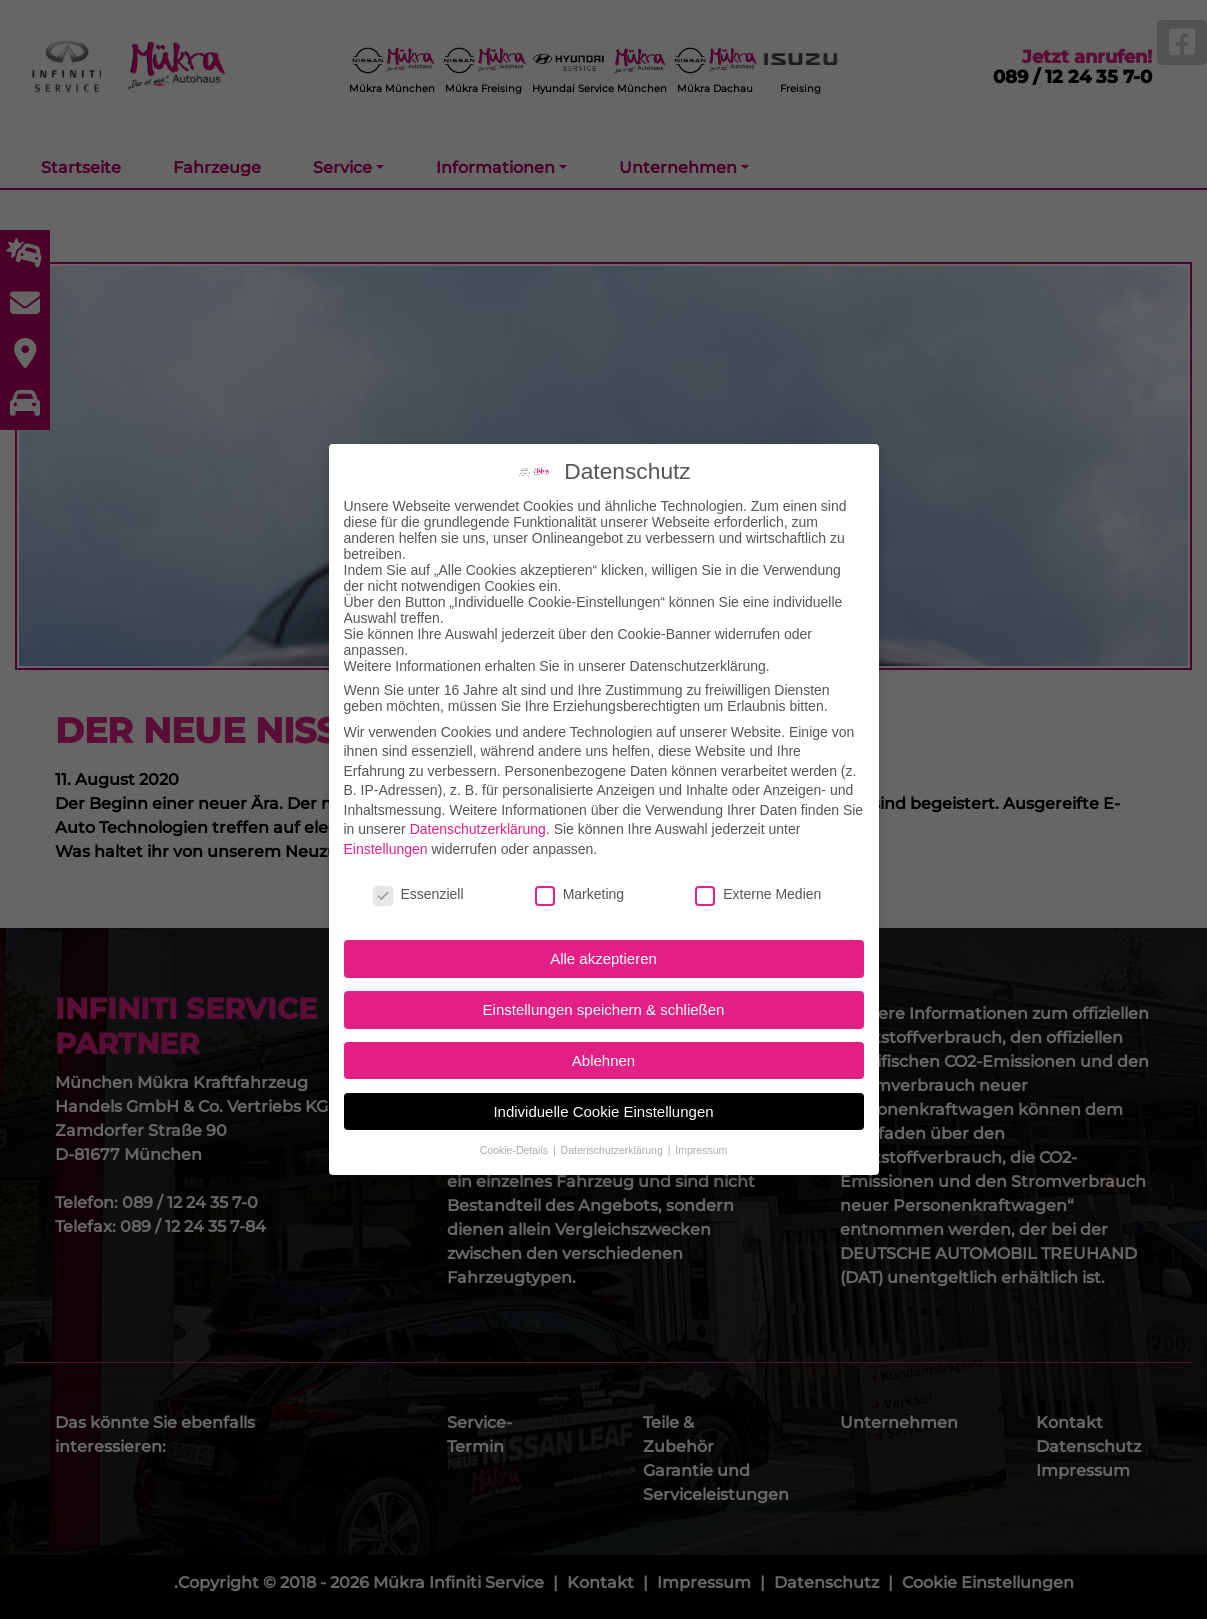 This screenshot has width=1207, height=1619. I want to click on Marketing, so click(579, 869).